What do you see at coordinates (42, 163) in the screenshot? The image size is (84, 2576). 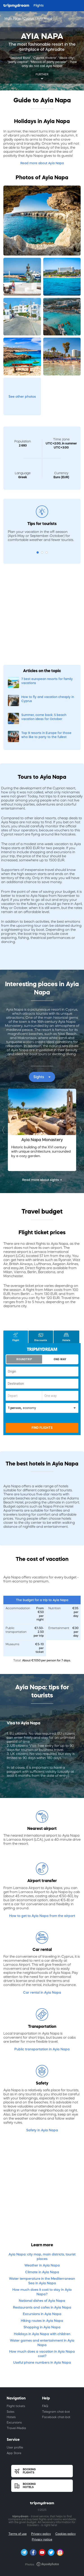 I see `Read more about Ayia Napa` at bounding box center [42, 163].